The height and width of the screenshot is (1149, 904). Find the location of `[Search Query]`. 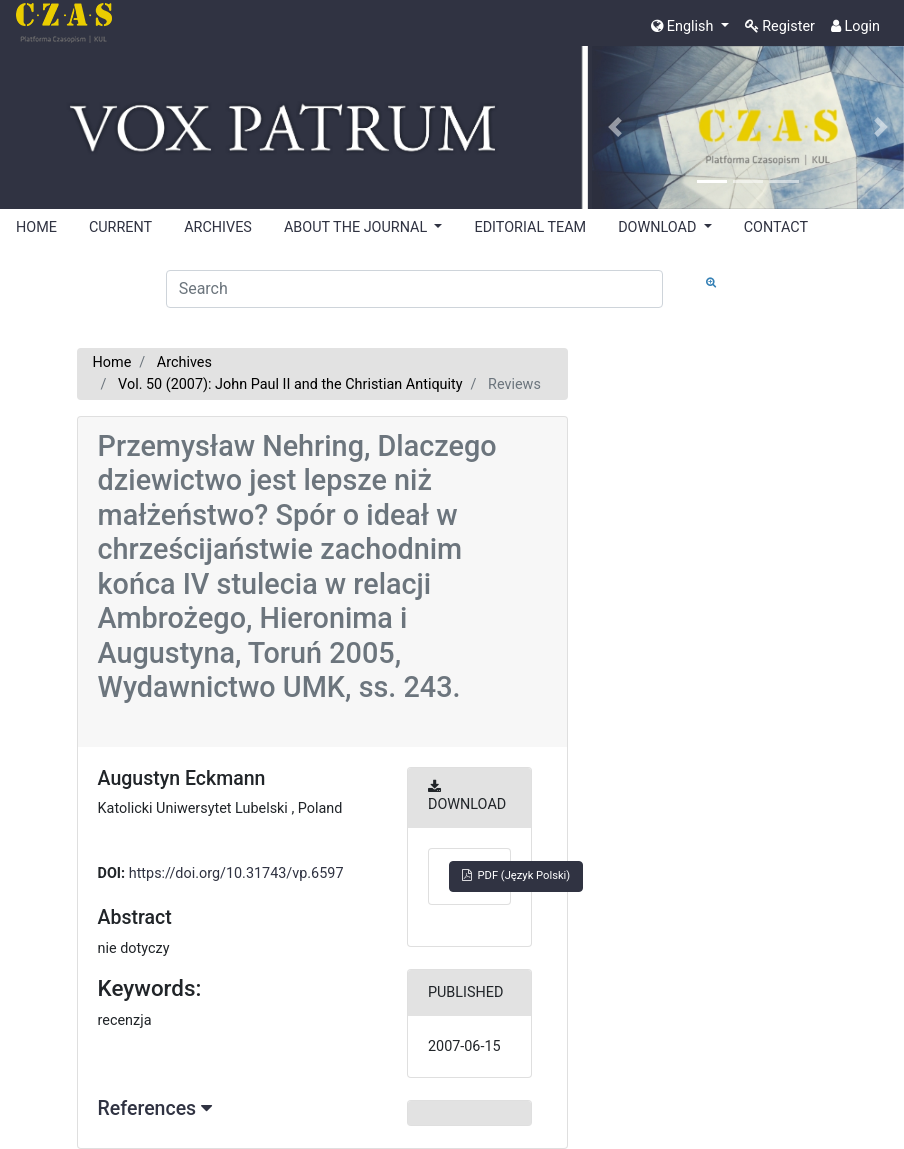

[Search Query] is located at coordinates (414, 289).